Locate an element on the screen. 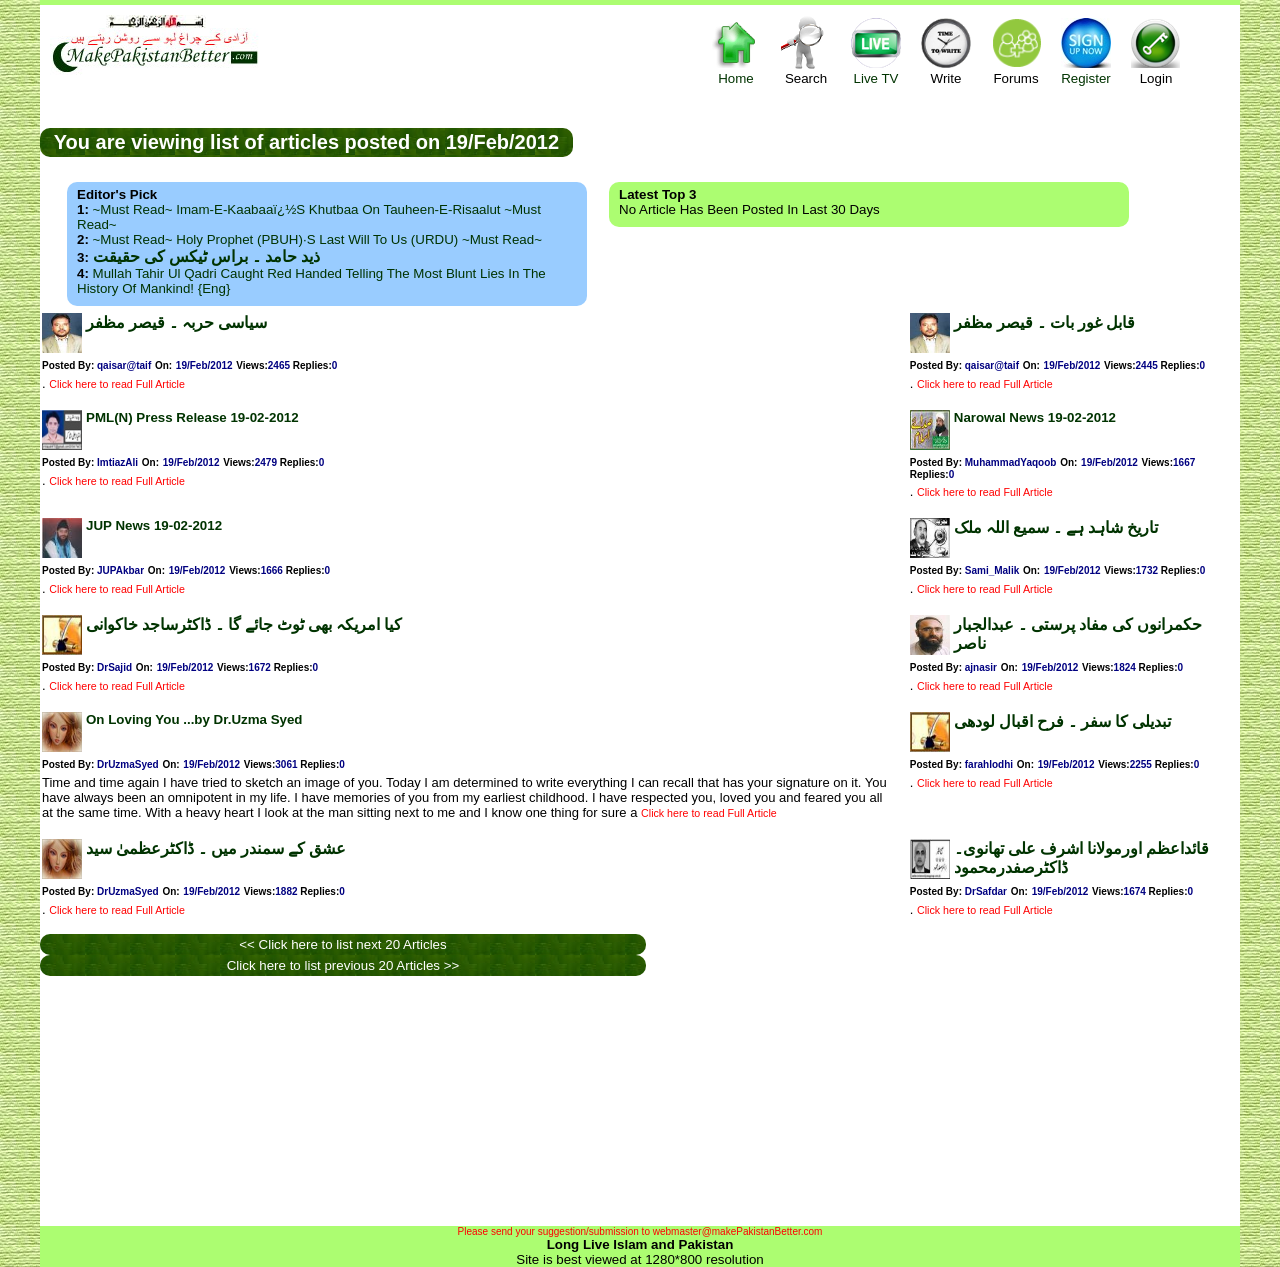  ذید حامد ۔ براس ٹیکس کی حقیقت is located at coordinates (206, 256).